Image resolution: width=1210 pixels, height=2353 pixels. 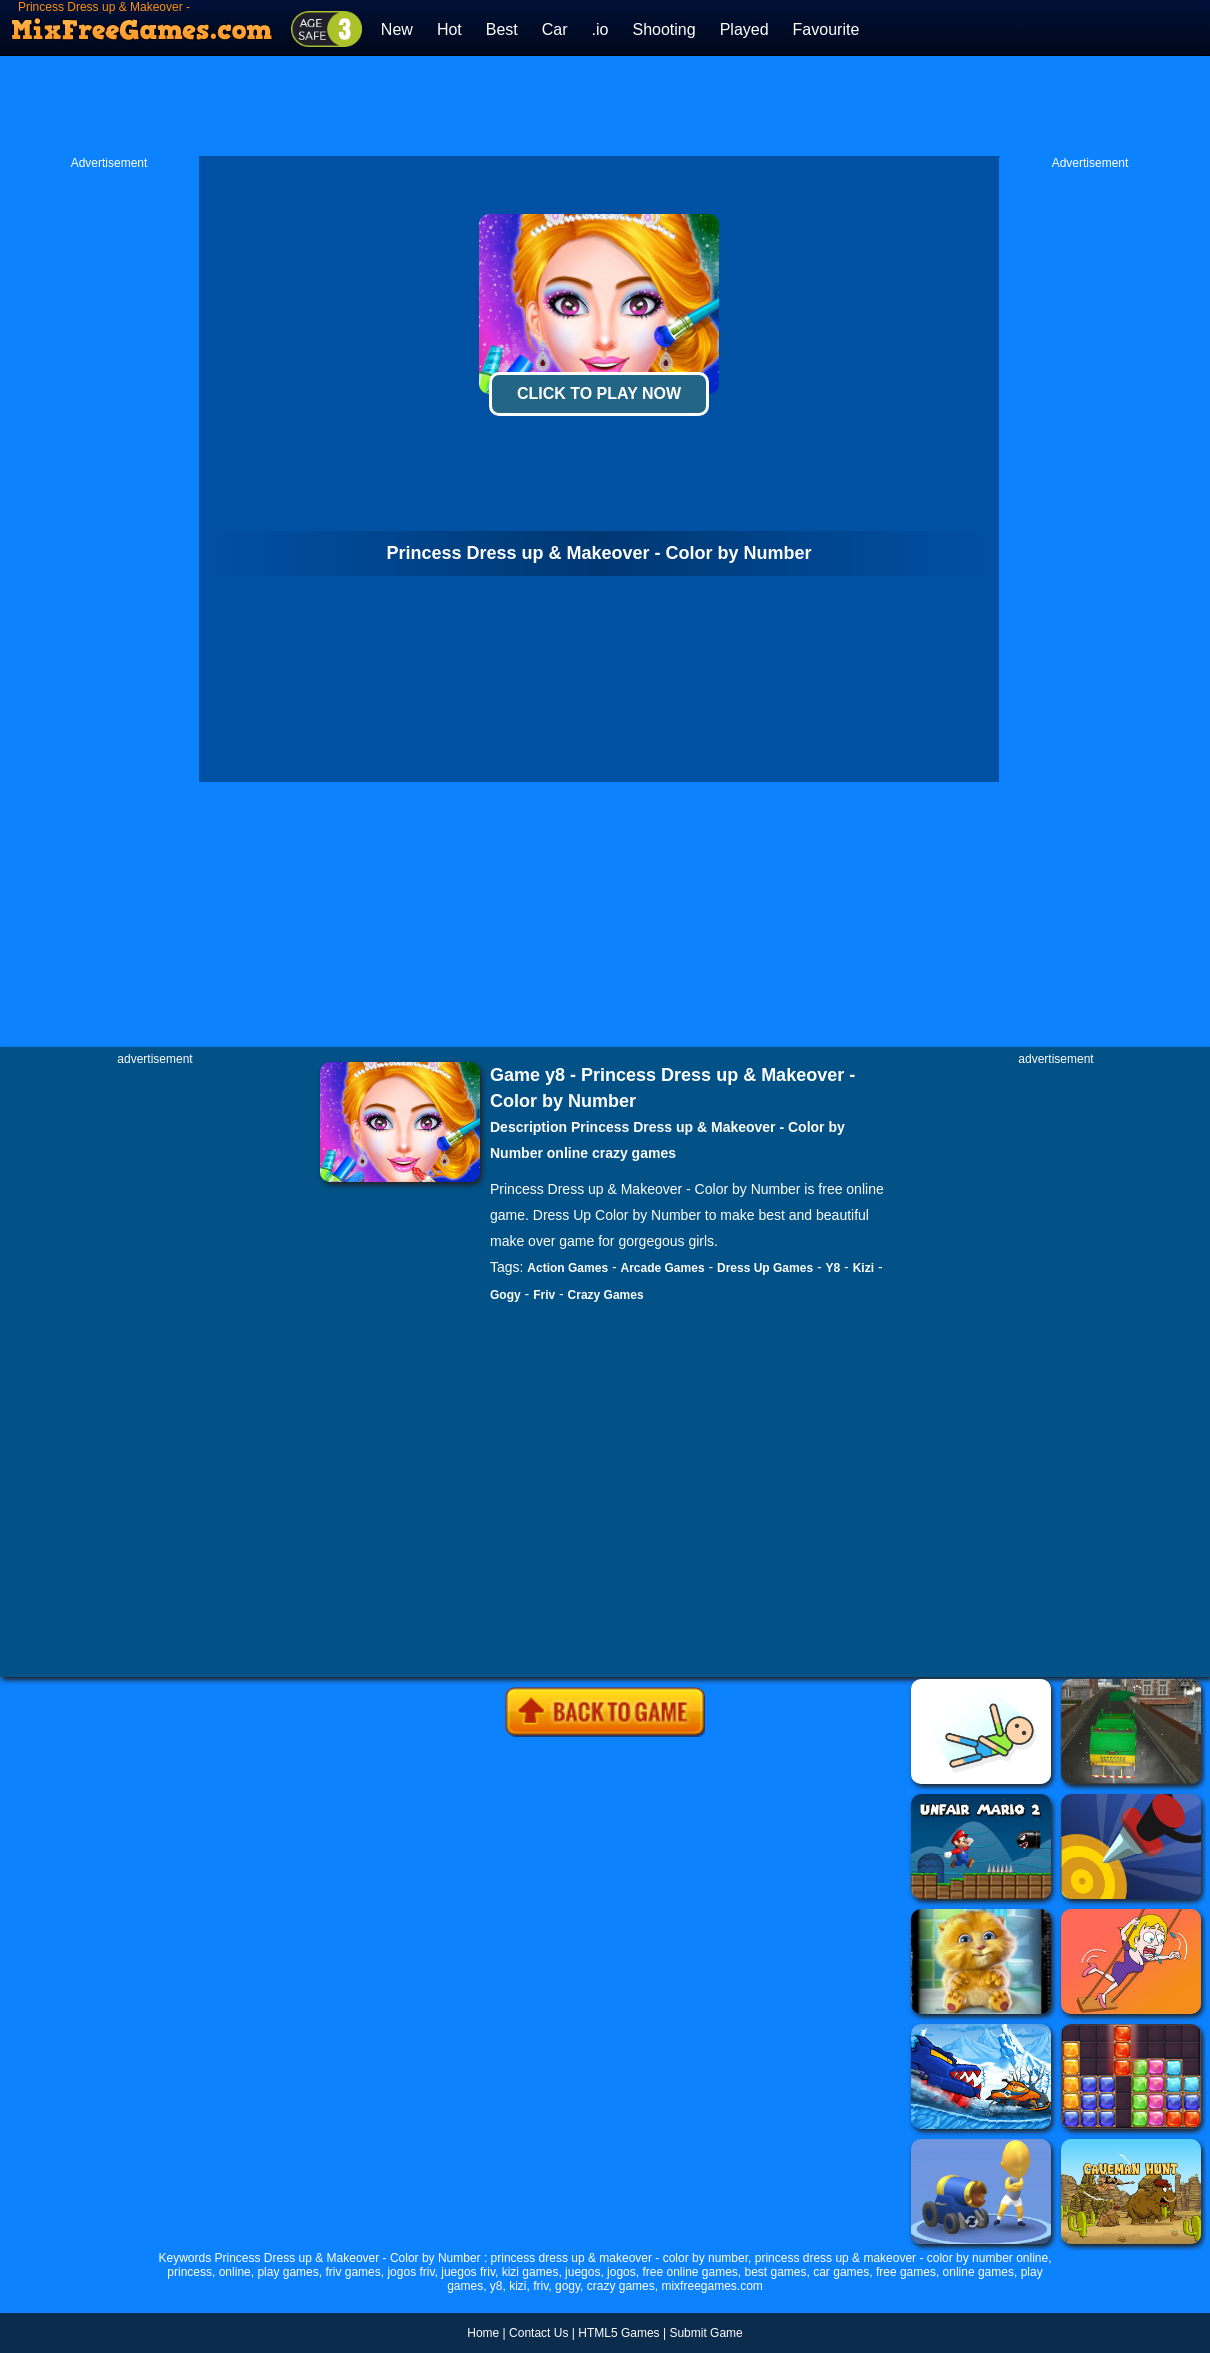 What do you see at coordinates (600, 29) in the screenshot?
I see `.io` at bounding box center [600, 29].